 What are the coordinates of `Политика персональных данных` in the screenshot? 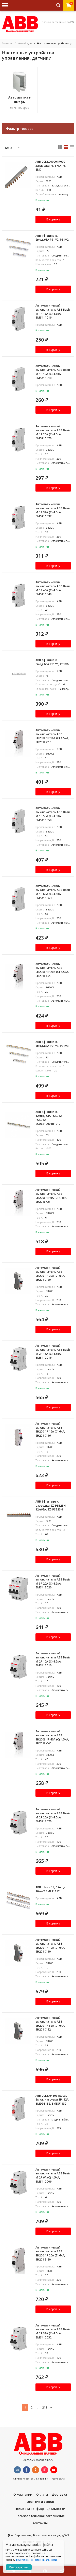 It's located at (30, 2478).